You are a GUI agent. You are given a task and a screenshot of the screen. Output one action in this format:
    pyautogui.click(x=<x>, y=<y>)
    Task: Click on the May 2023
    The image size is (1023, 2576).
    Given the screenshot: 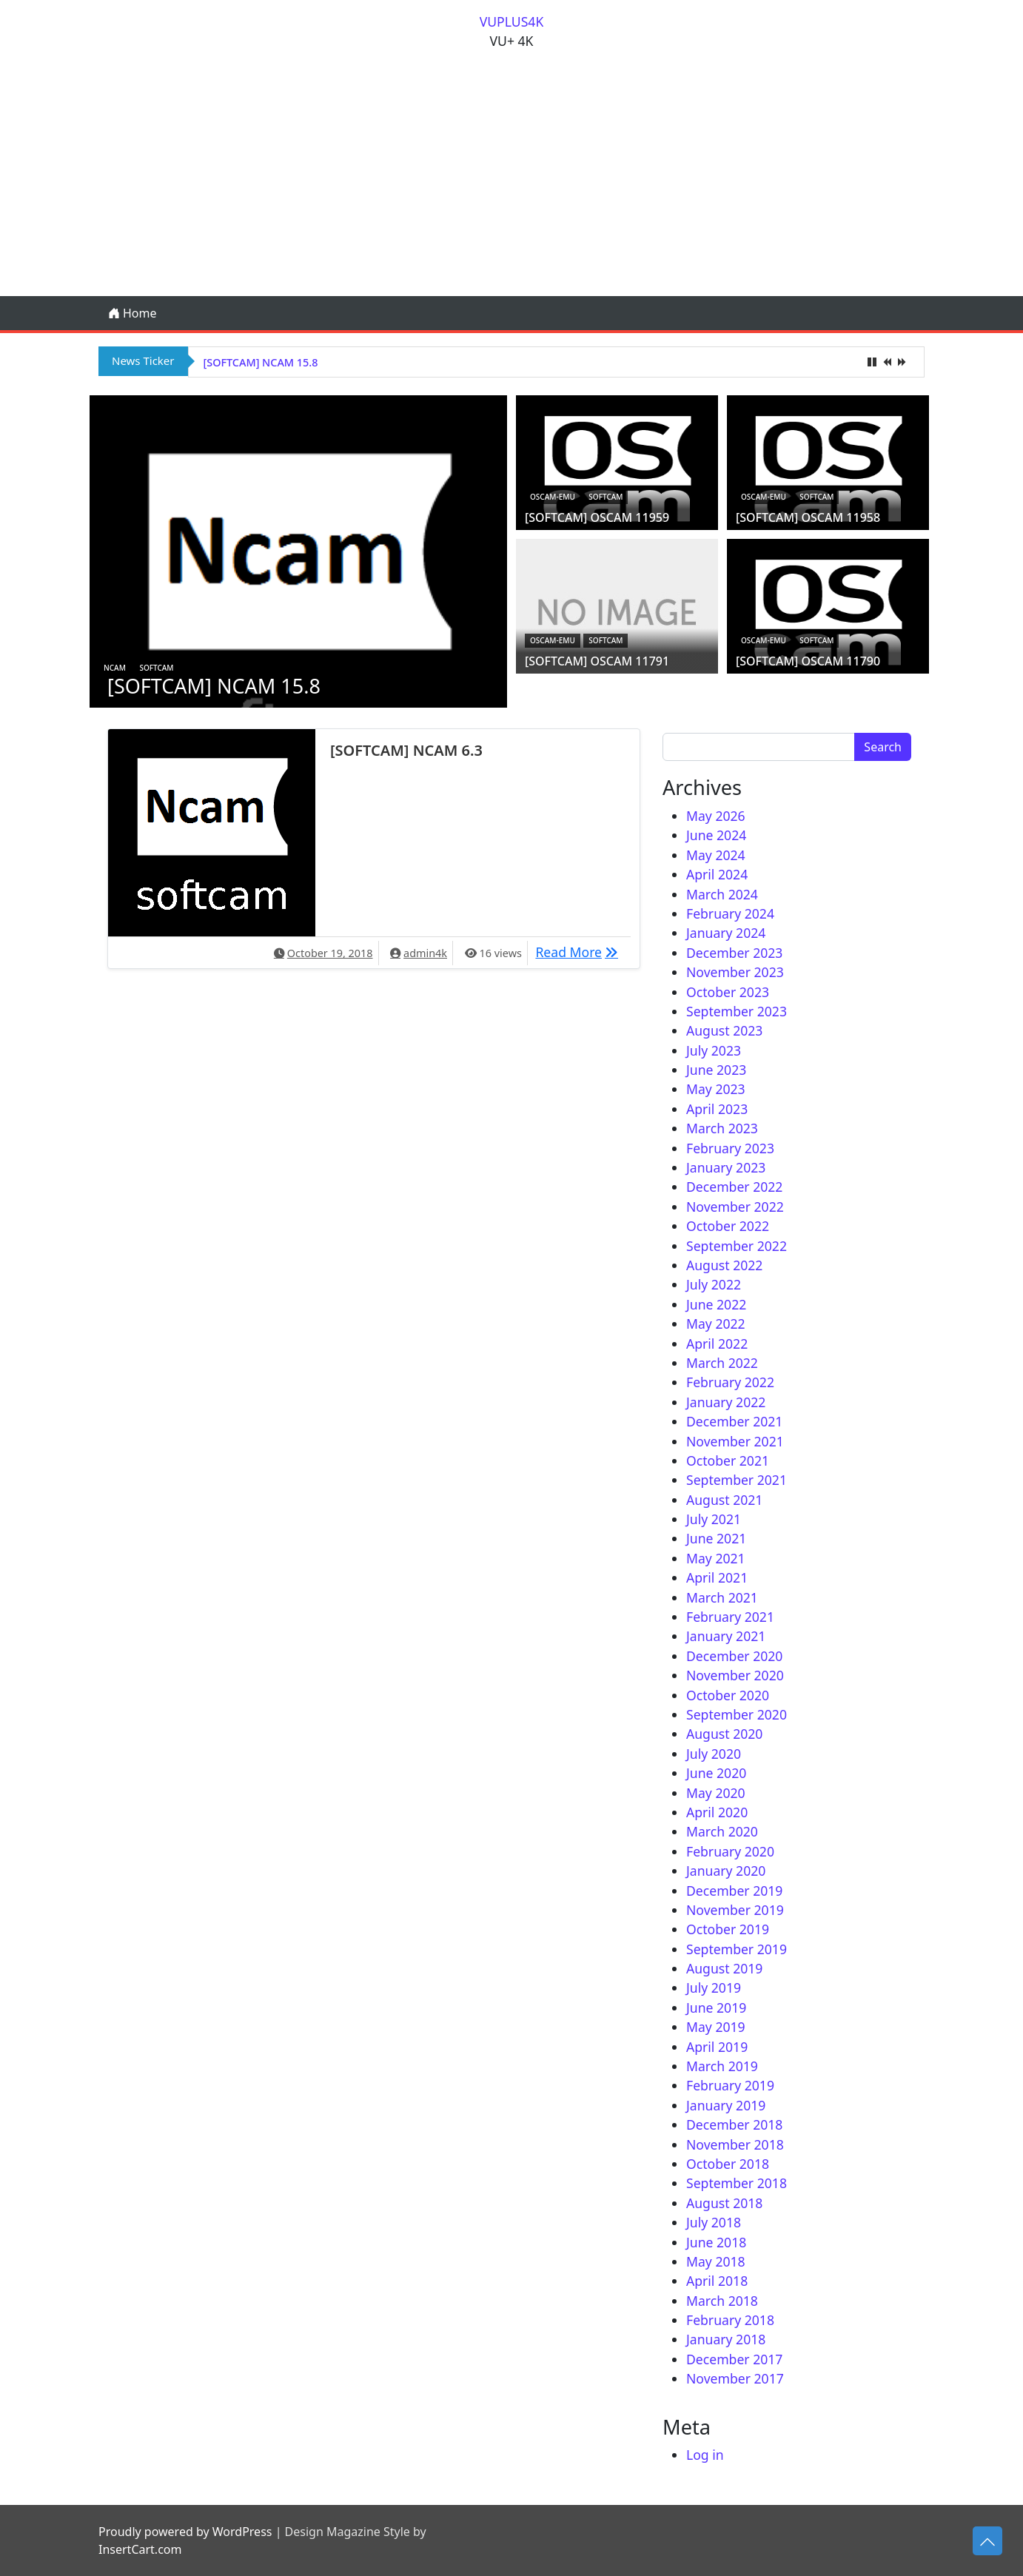 What is the action you would take?
    pyautogui.click(x=715, y=1089)
    